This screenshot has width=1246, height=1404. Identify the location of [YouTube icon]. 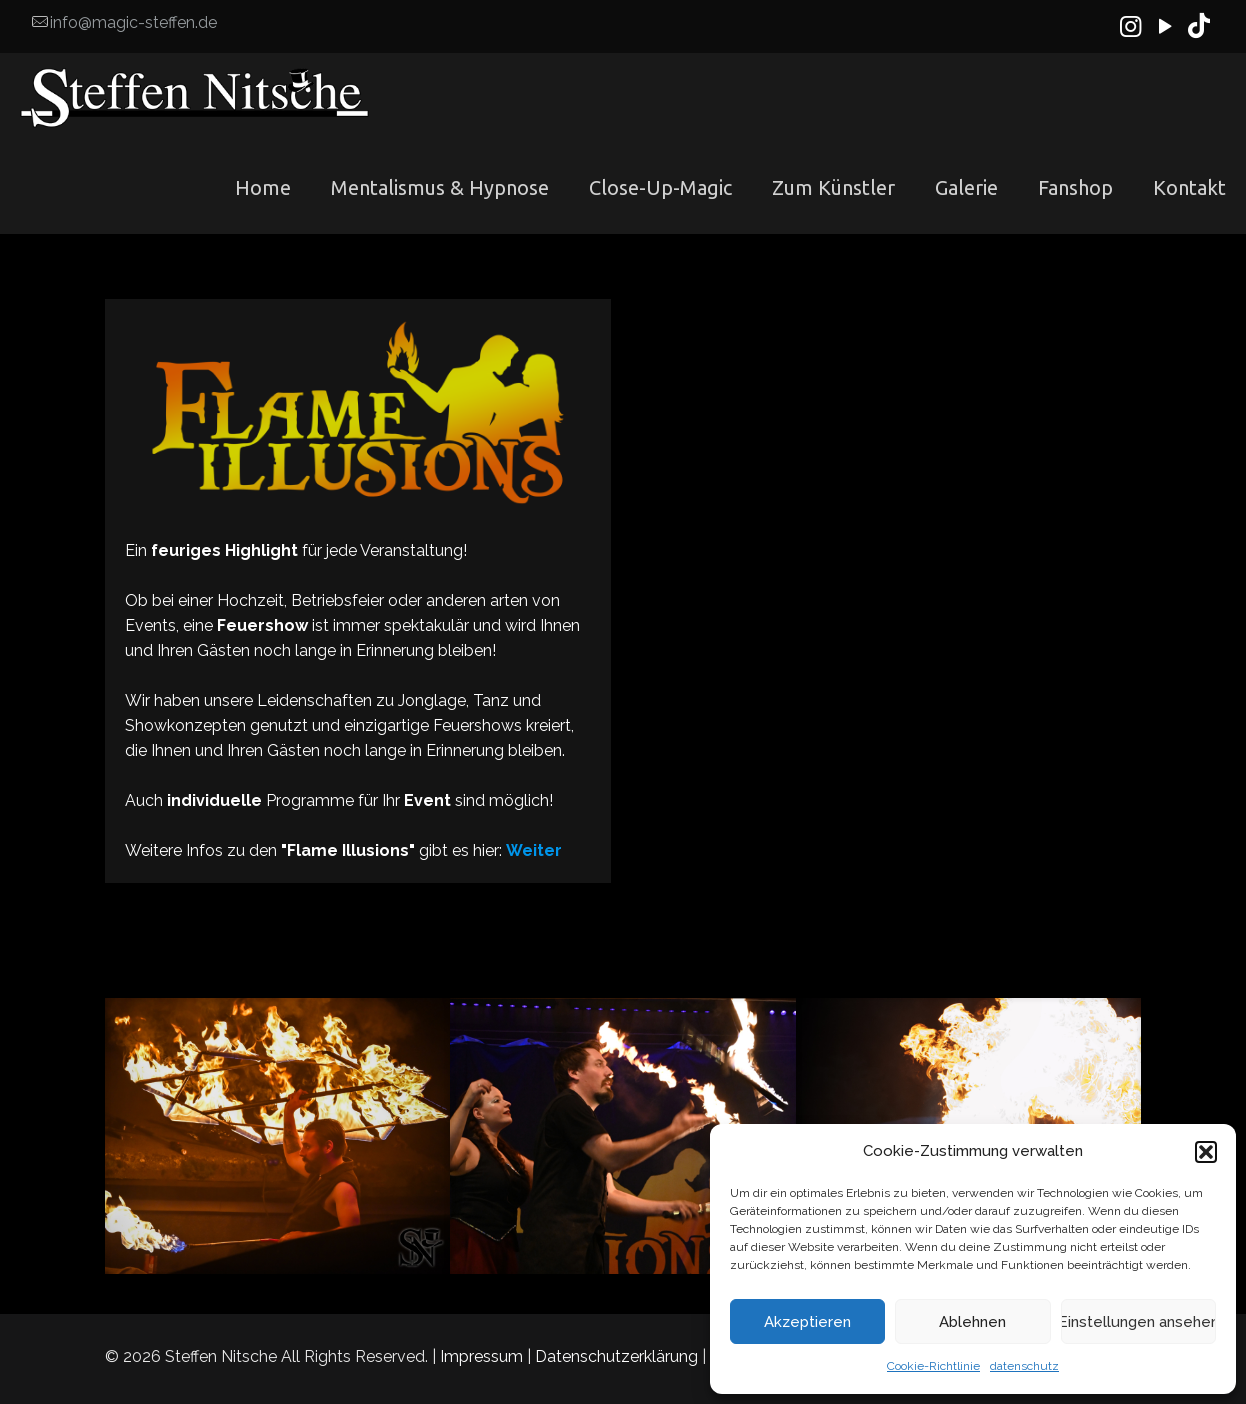
(1165, 26).